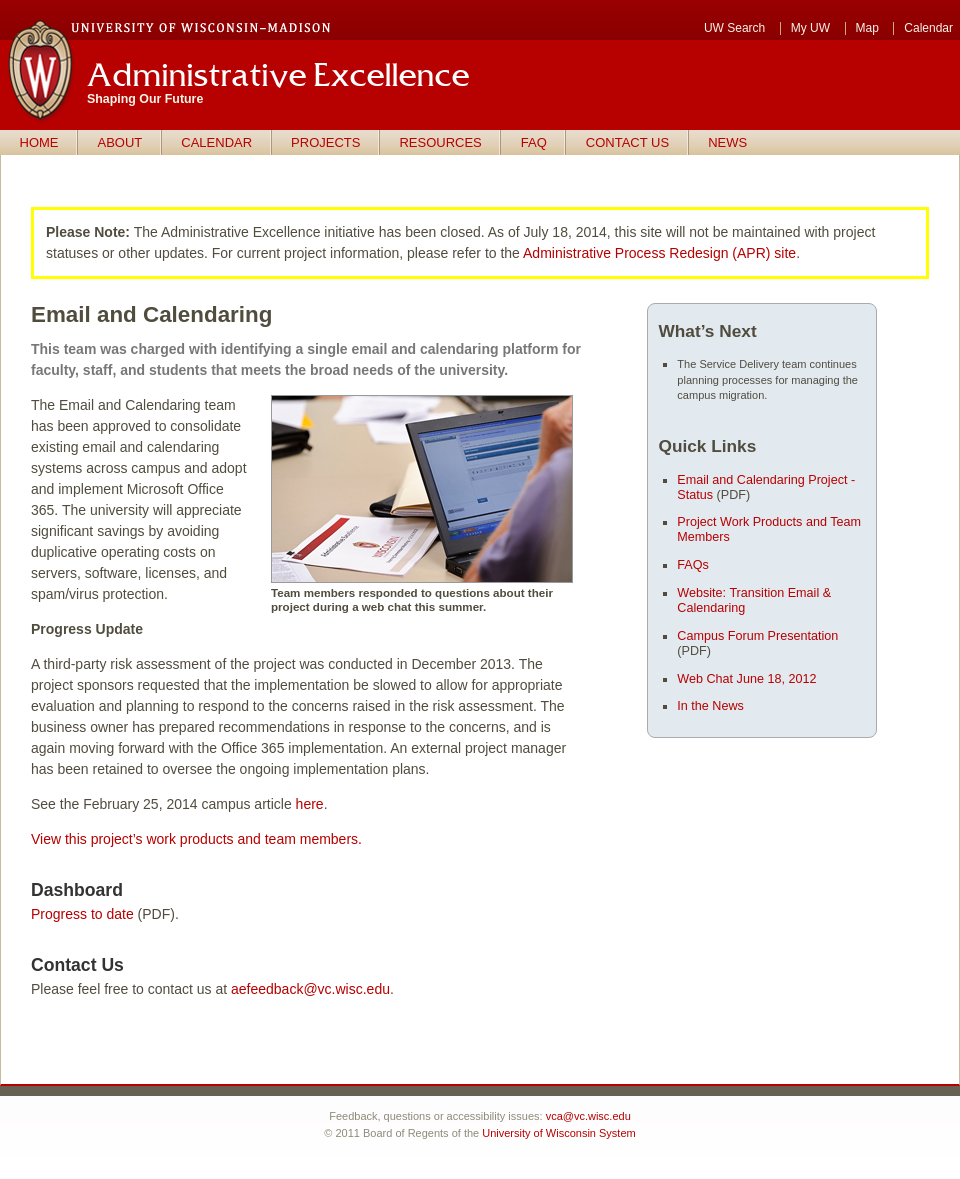  Describe the element at coordinates (82, 914) in the screenshot. I see `Progress to date` at that location.